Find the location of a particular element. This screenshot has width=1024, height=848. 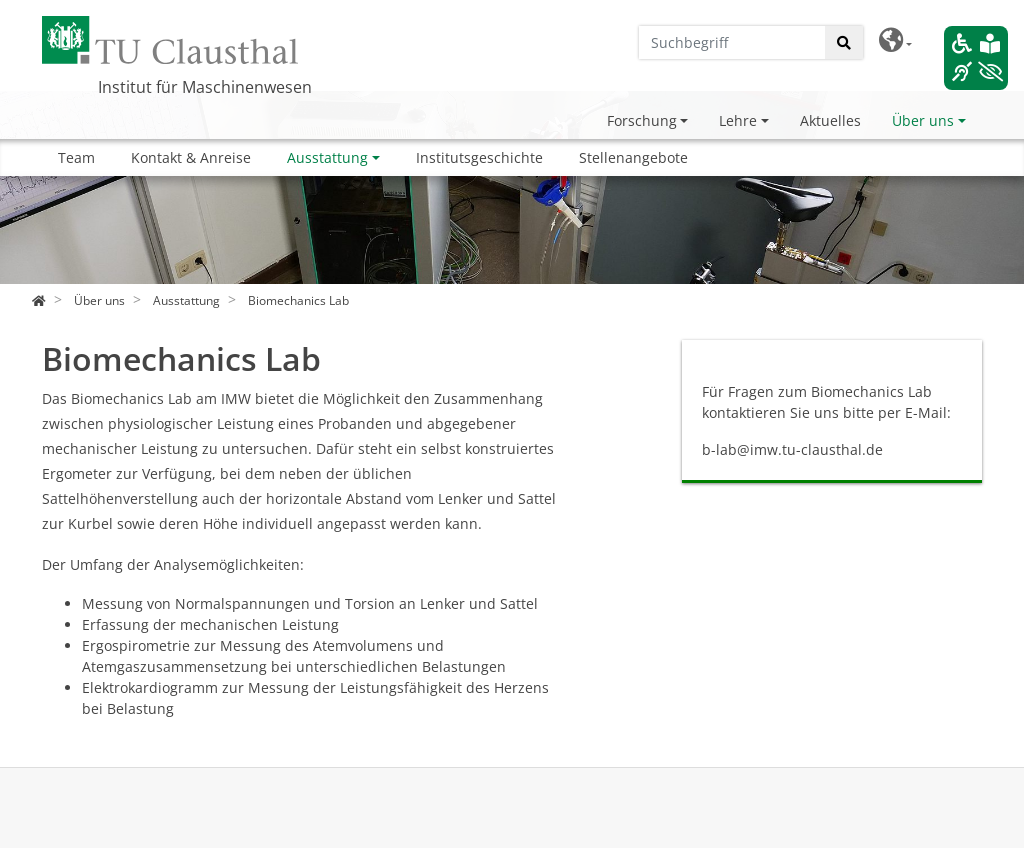

Forschung is located at coordinates (642, 120).